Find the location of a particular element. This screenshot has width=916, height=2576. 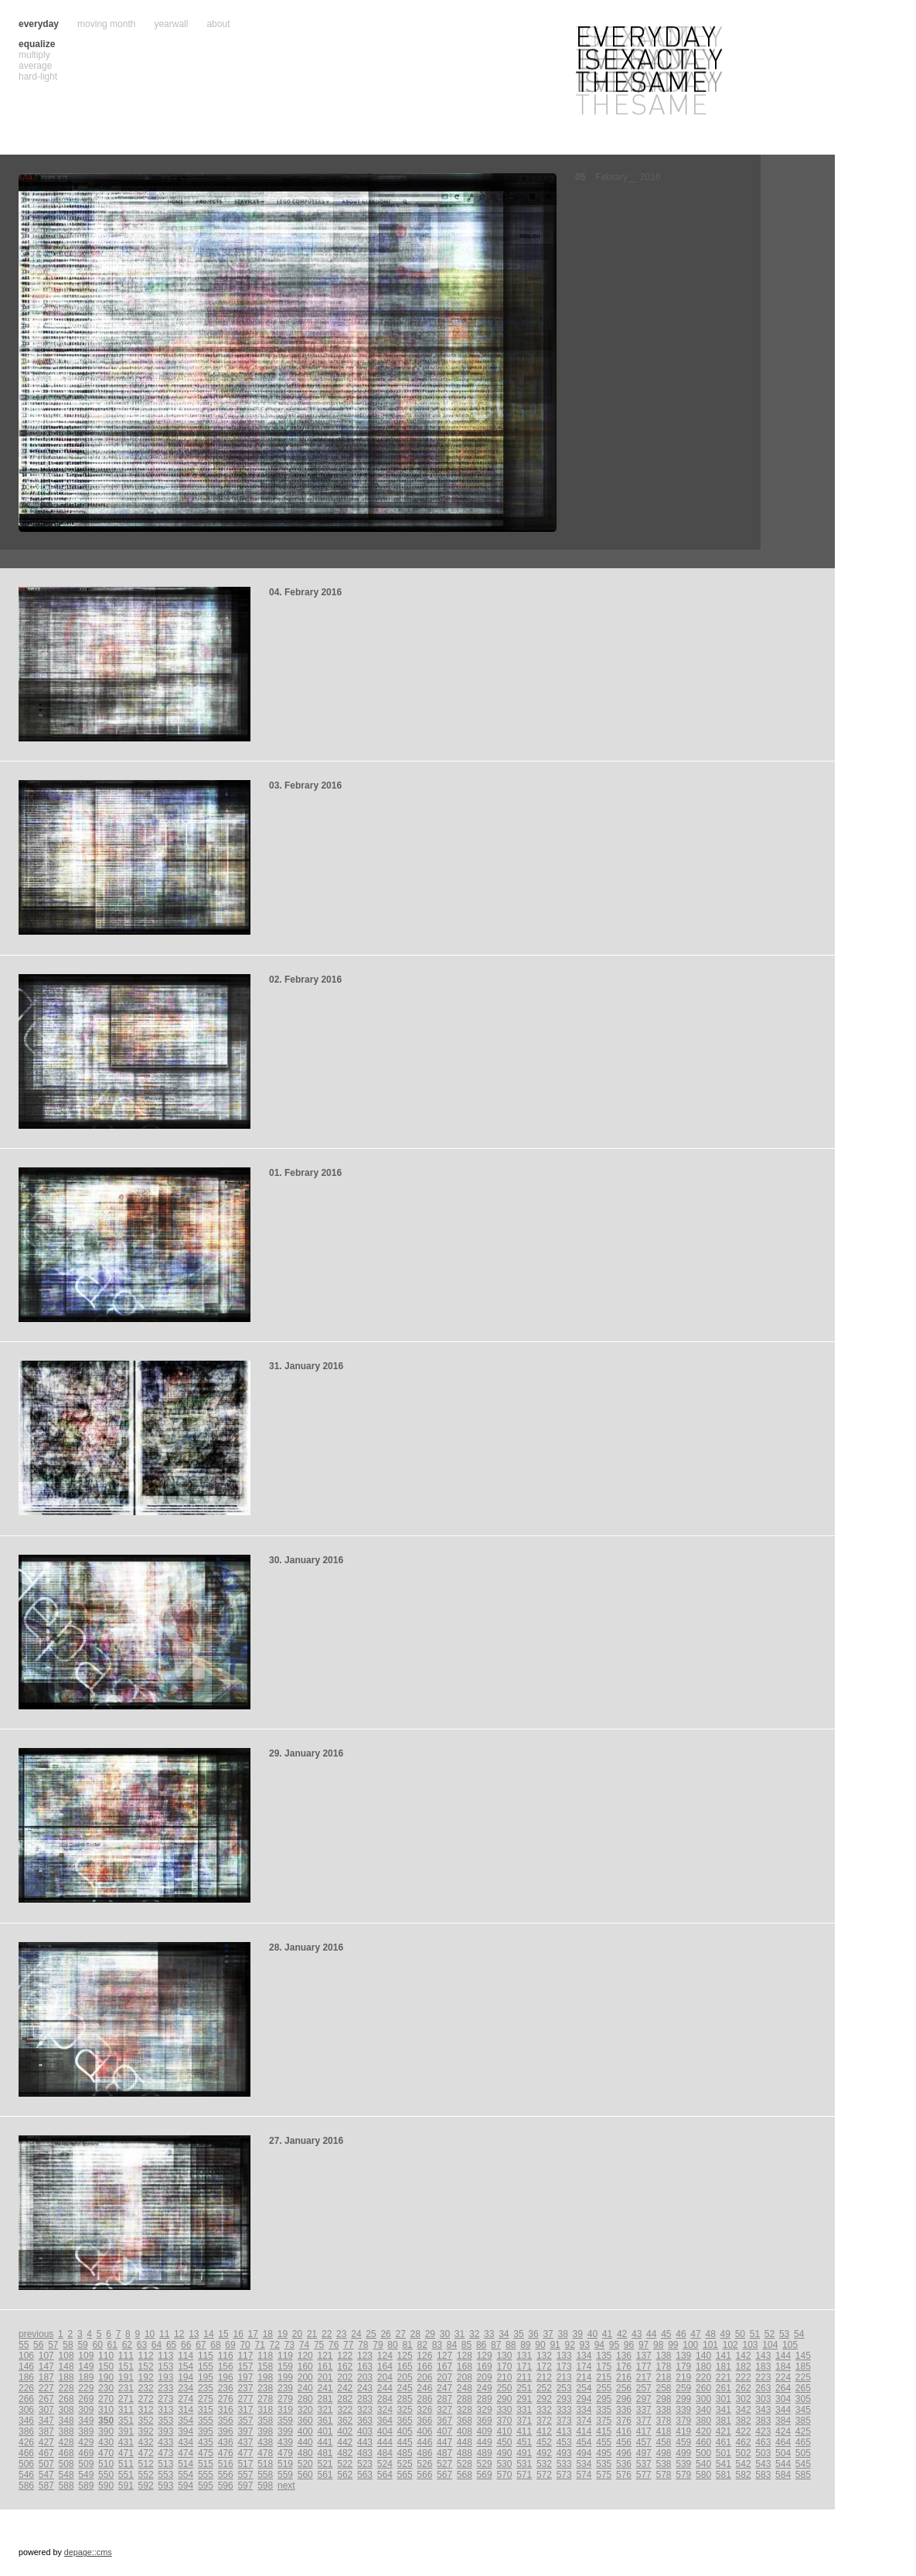

502 is located at coordinates (743, 2453).